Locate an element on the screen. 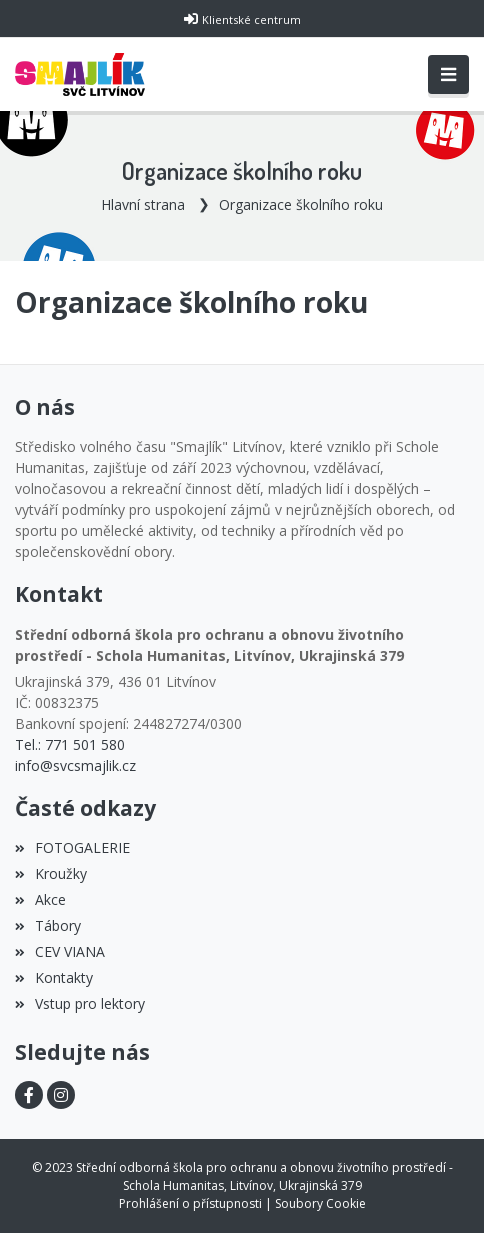 This screenshot has width=484, height=1233. Hlavní strana is located at coordinates (143, 204).